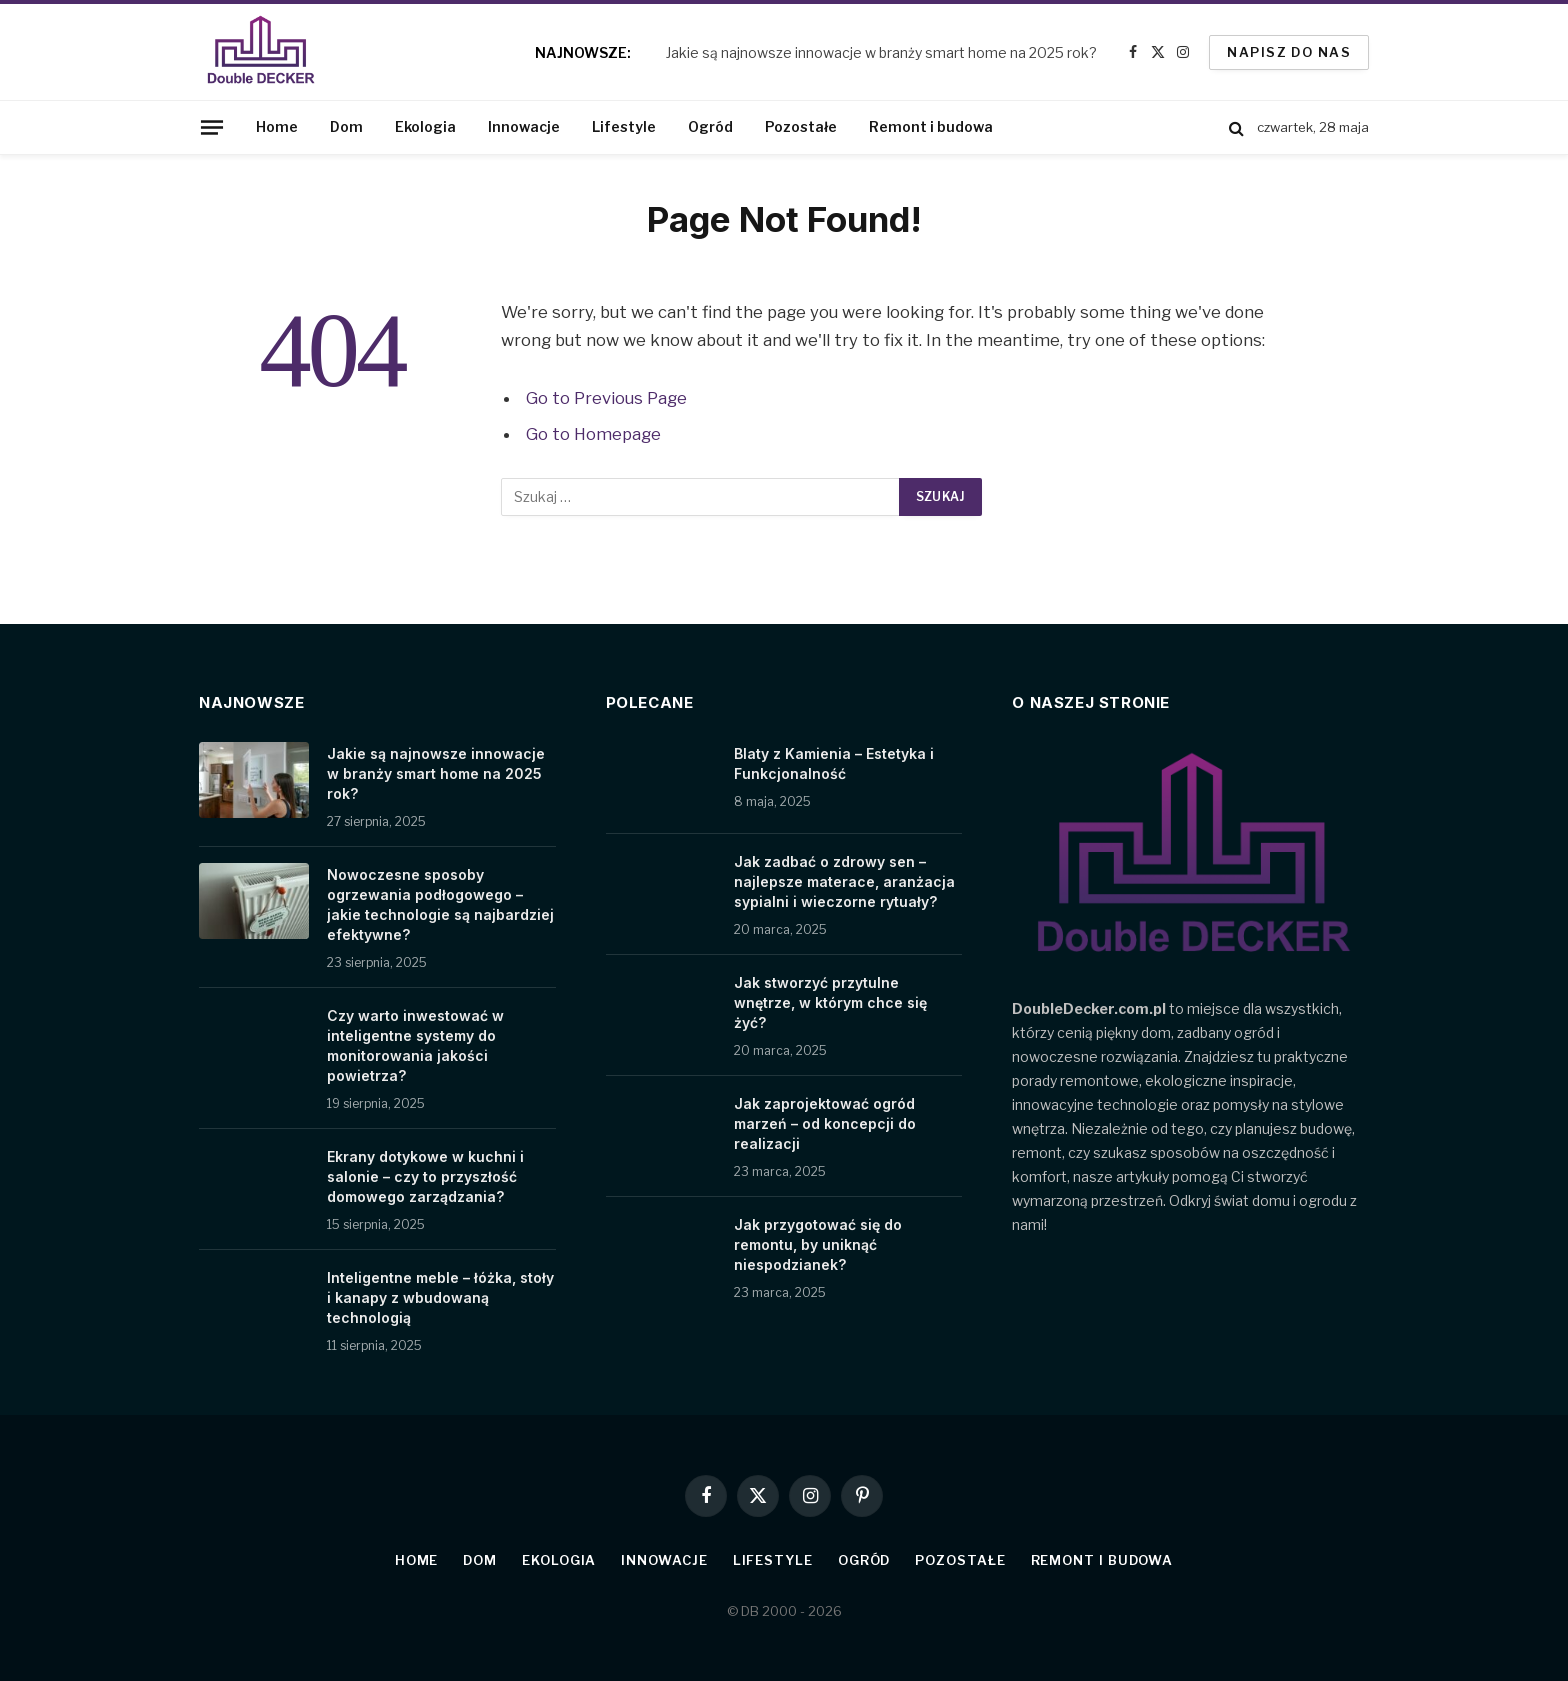 The width and height of the screenshot is (1568, 1681). Describe the element at coordinates (425, 1176) in the screenshot. I see `Ekrany dotykowe w kuchni i salonie – czy to przyszłość domowego zarządzania?` at that location.